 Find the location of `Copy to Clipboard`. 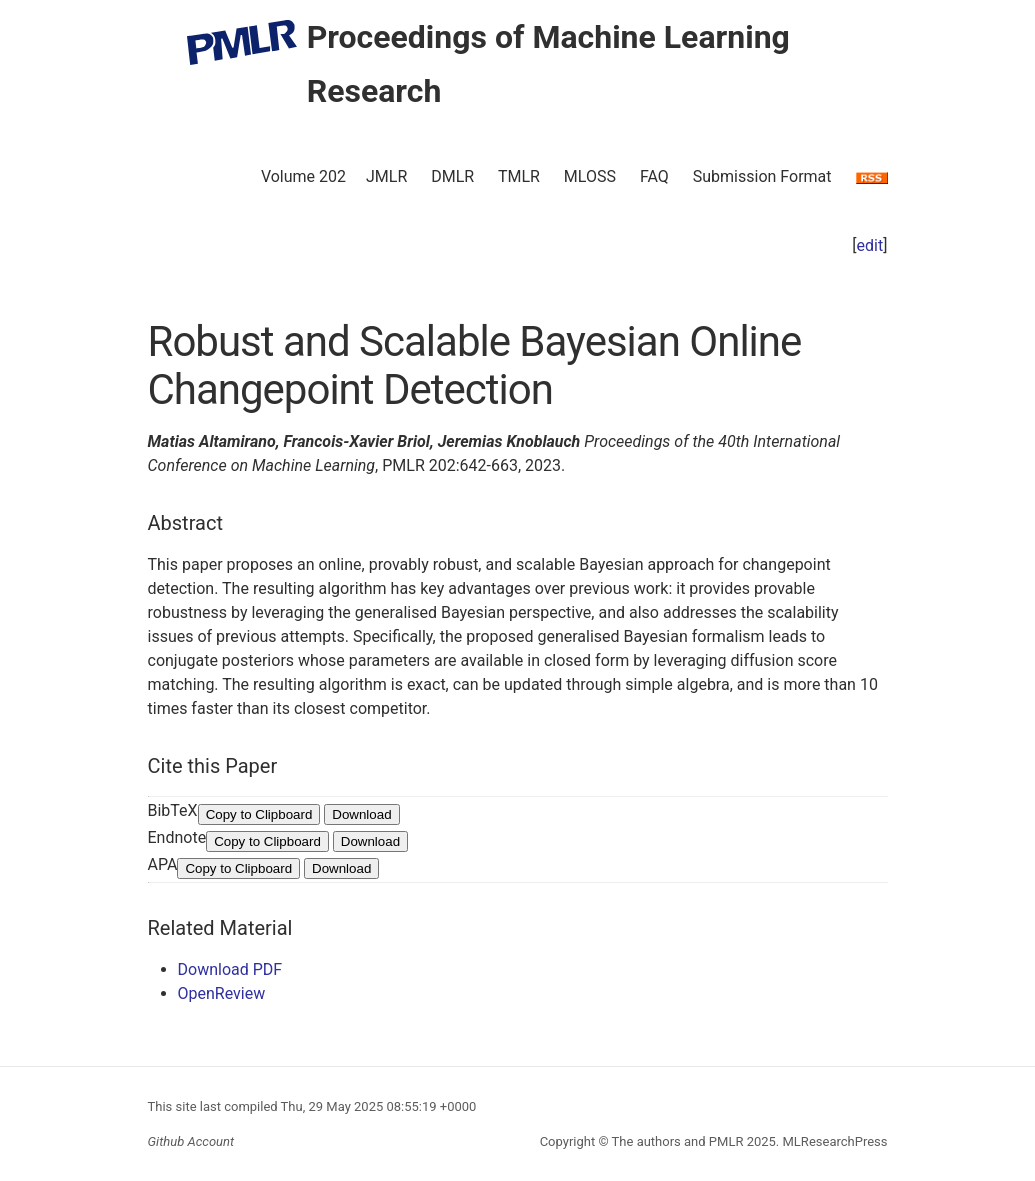

Copy to Clipboard is located at coordinates (259, 814).